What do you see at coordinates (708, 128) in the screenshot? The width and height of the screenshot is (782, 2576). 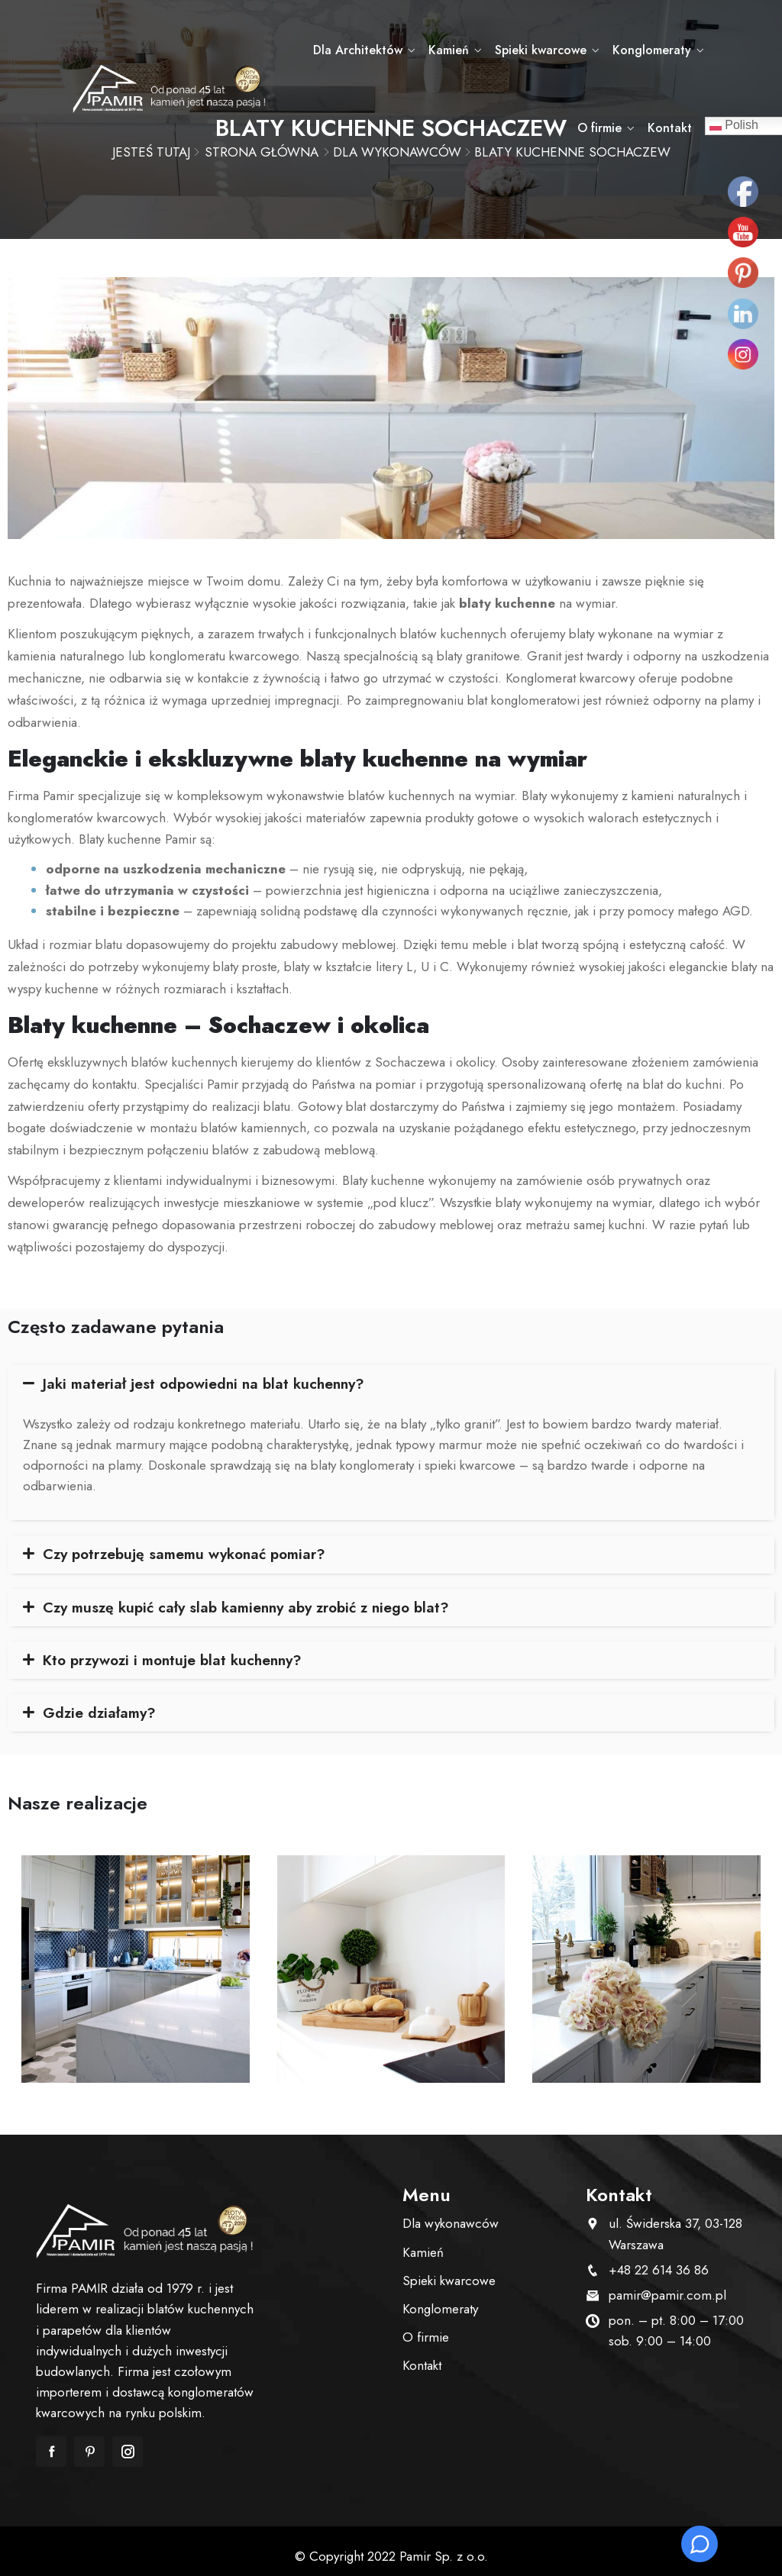 I see `Kontakt` at bounding box center [708, 128].